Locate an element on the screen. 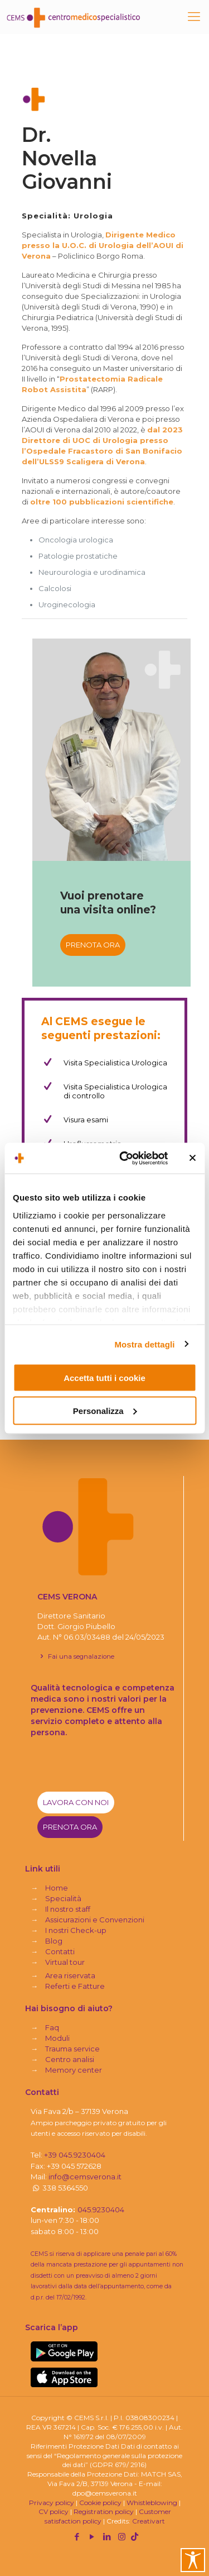  Referti e Fatture is located at coordinates (75, 1986).